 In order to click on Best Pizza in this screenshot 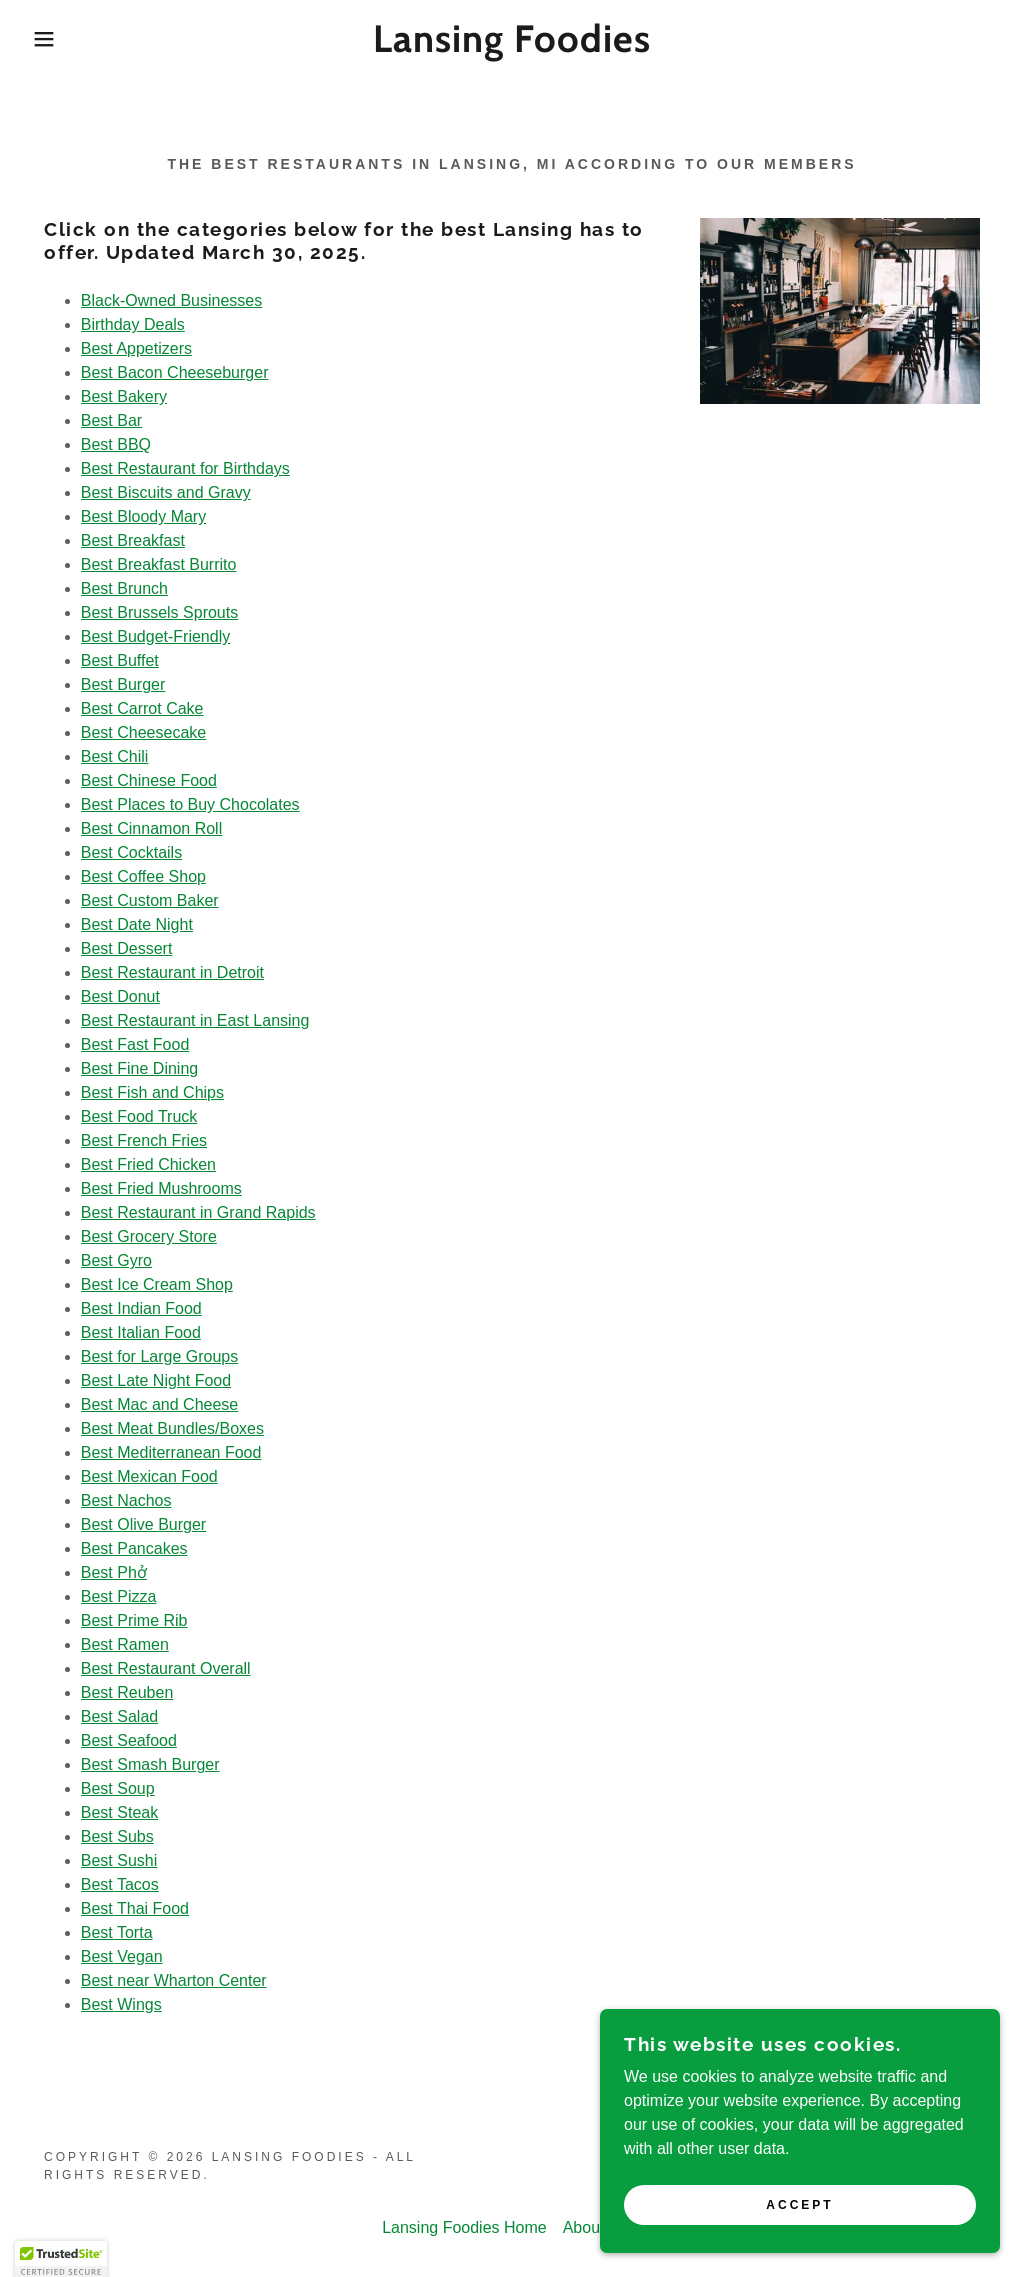, I will do `click(119, 1596)`.